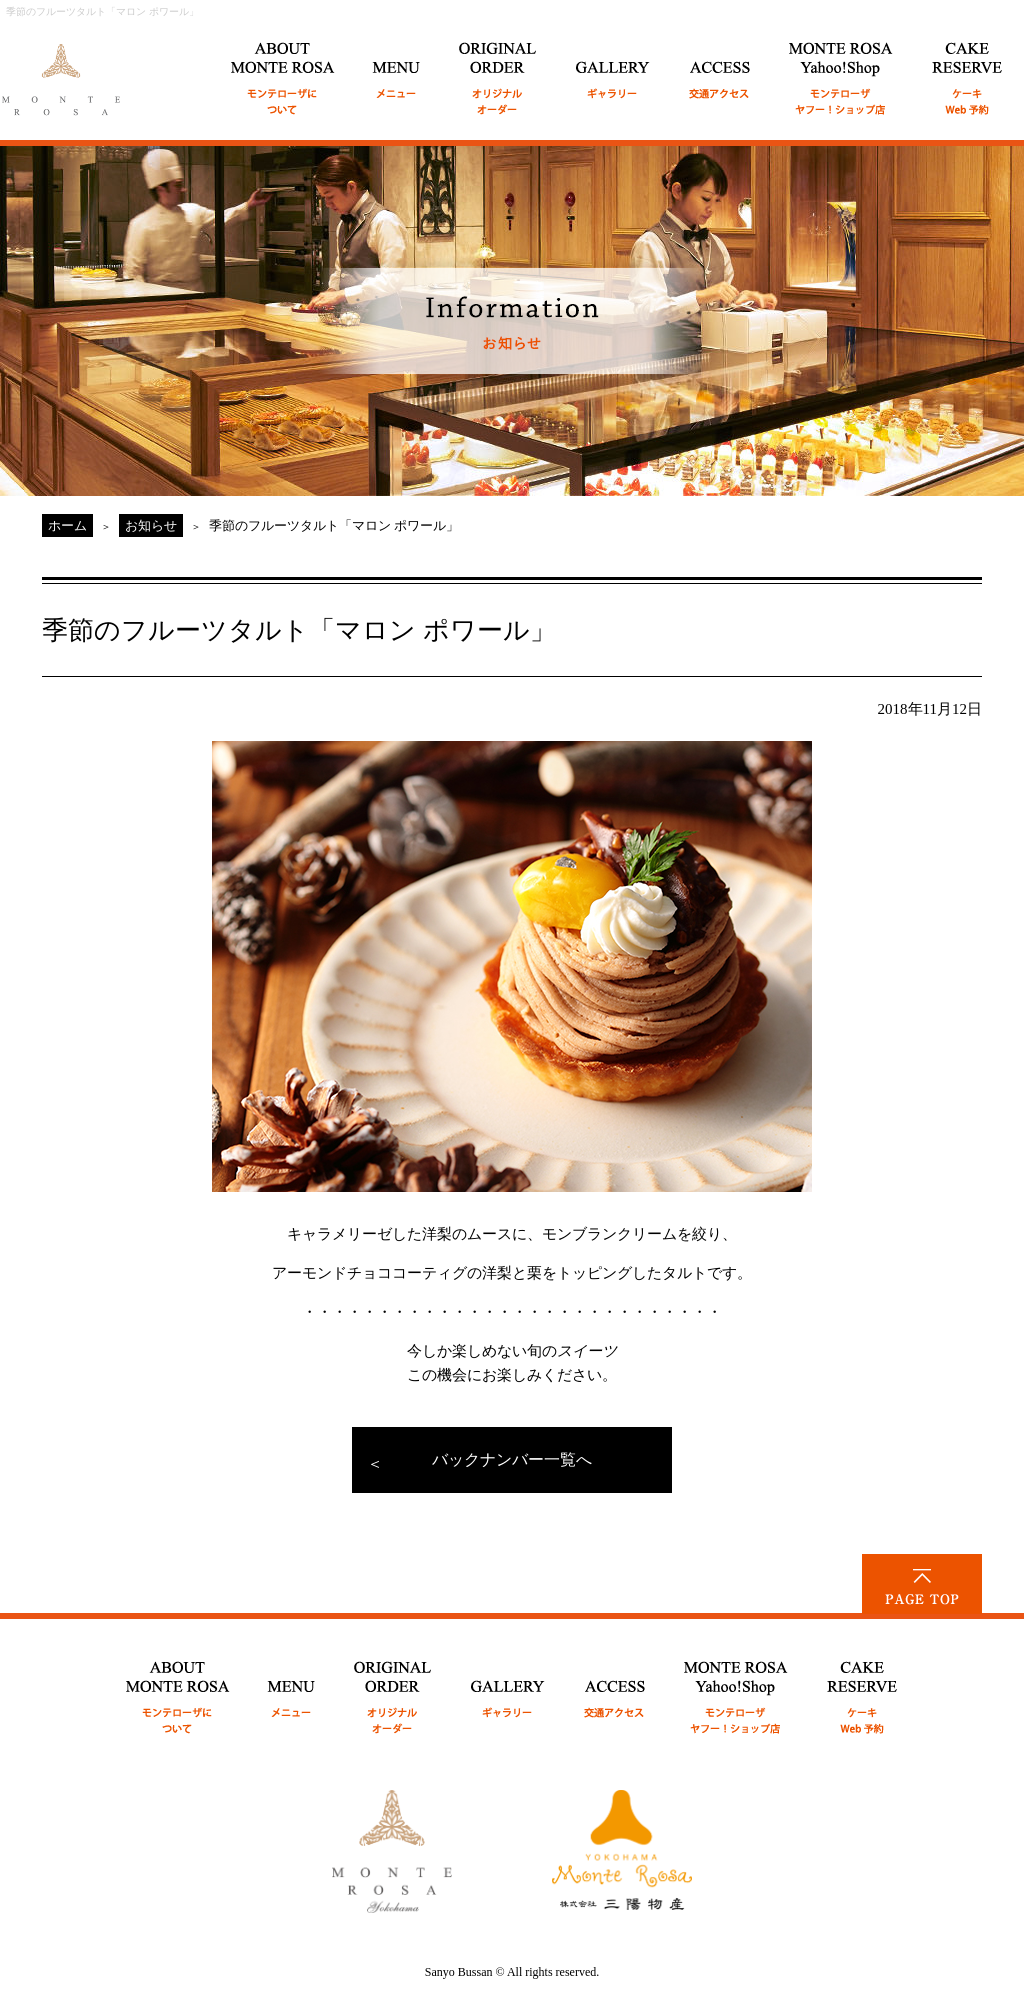 The image size is (1024, 2003). I want to click on MONTE ROSA Yahoo!Shop, so click(736, 1686).